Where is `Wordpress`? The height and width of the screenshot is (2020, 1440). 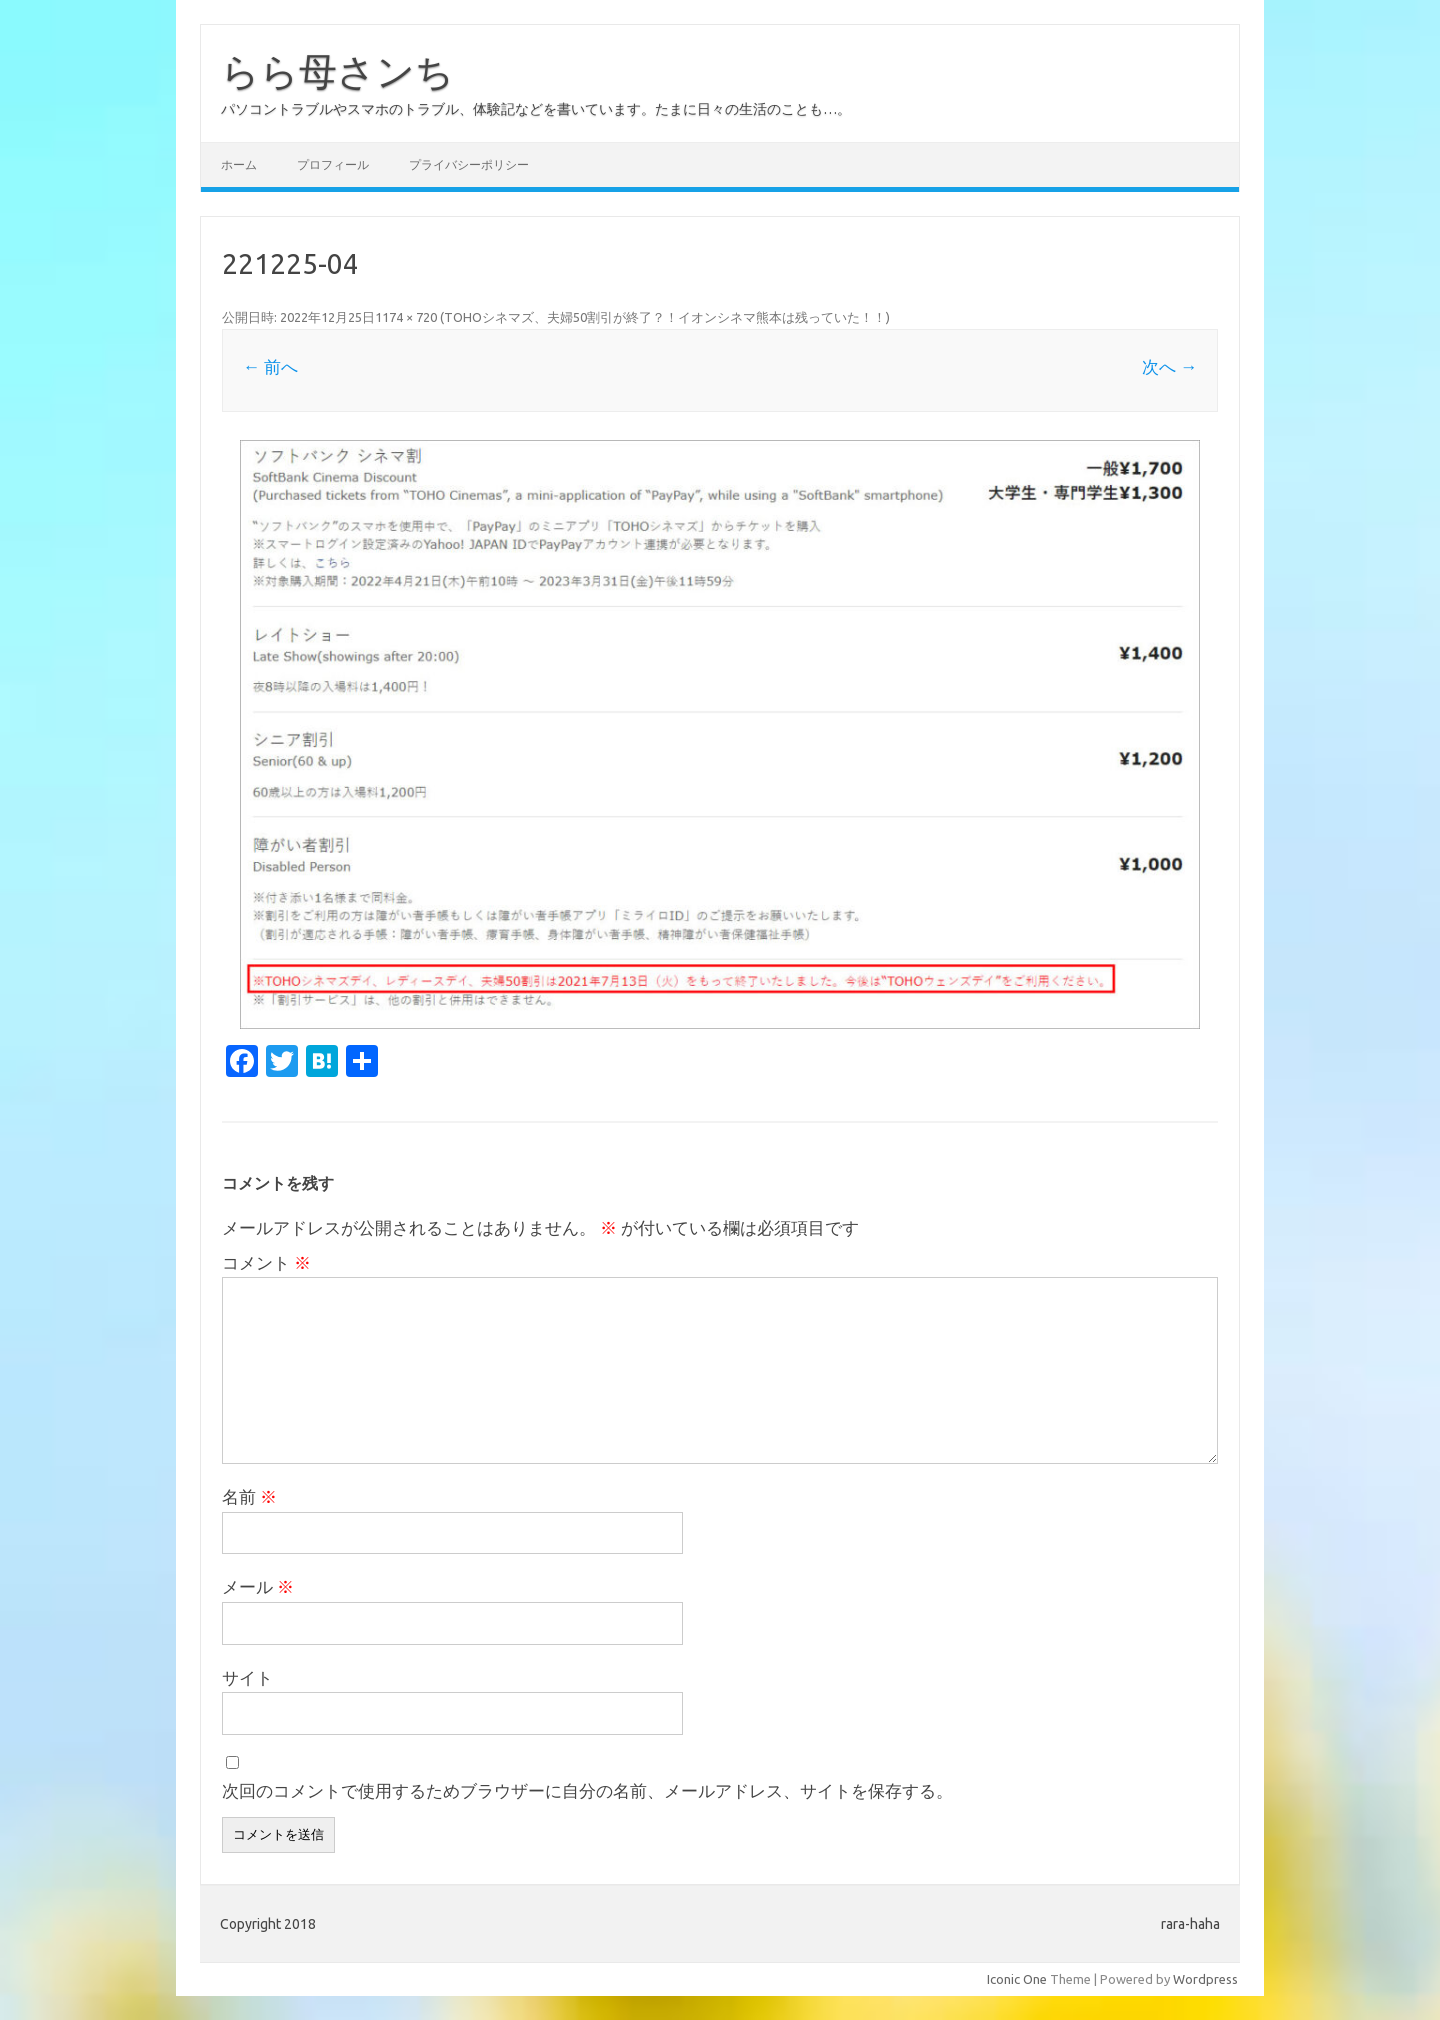 Wordpress is located at coordinates (1205, 1979).